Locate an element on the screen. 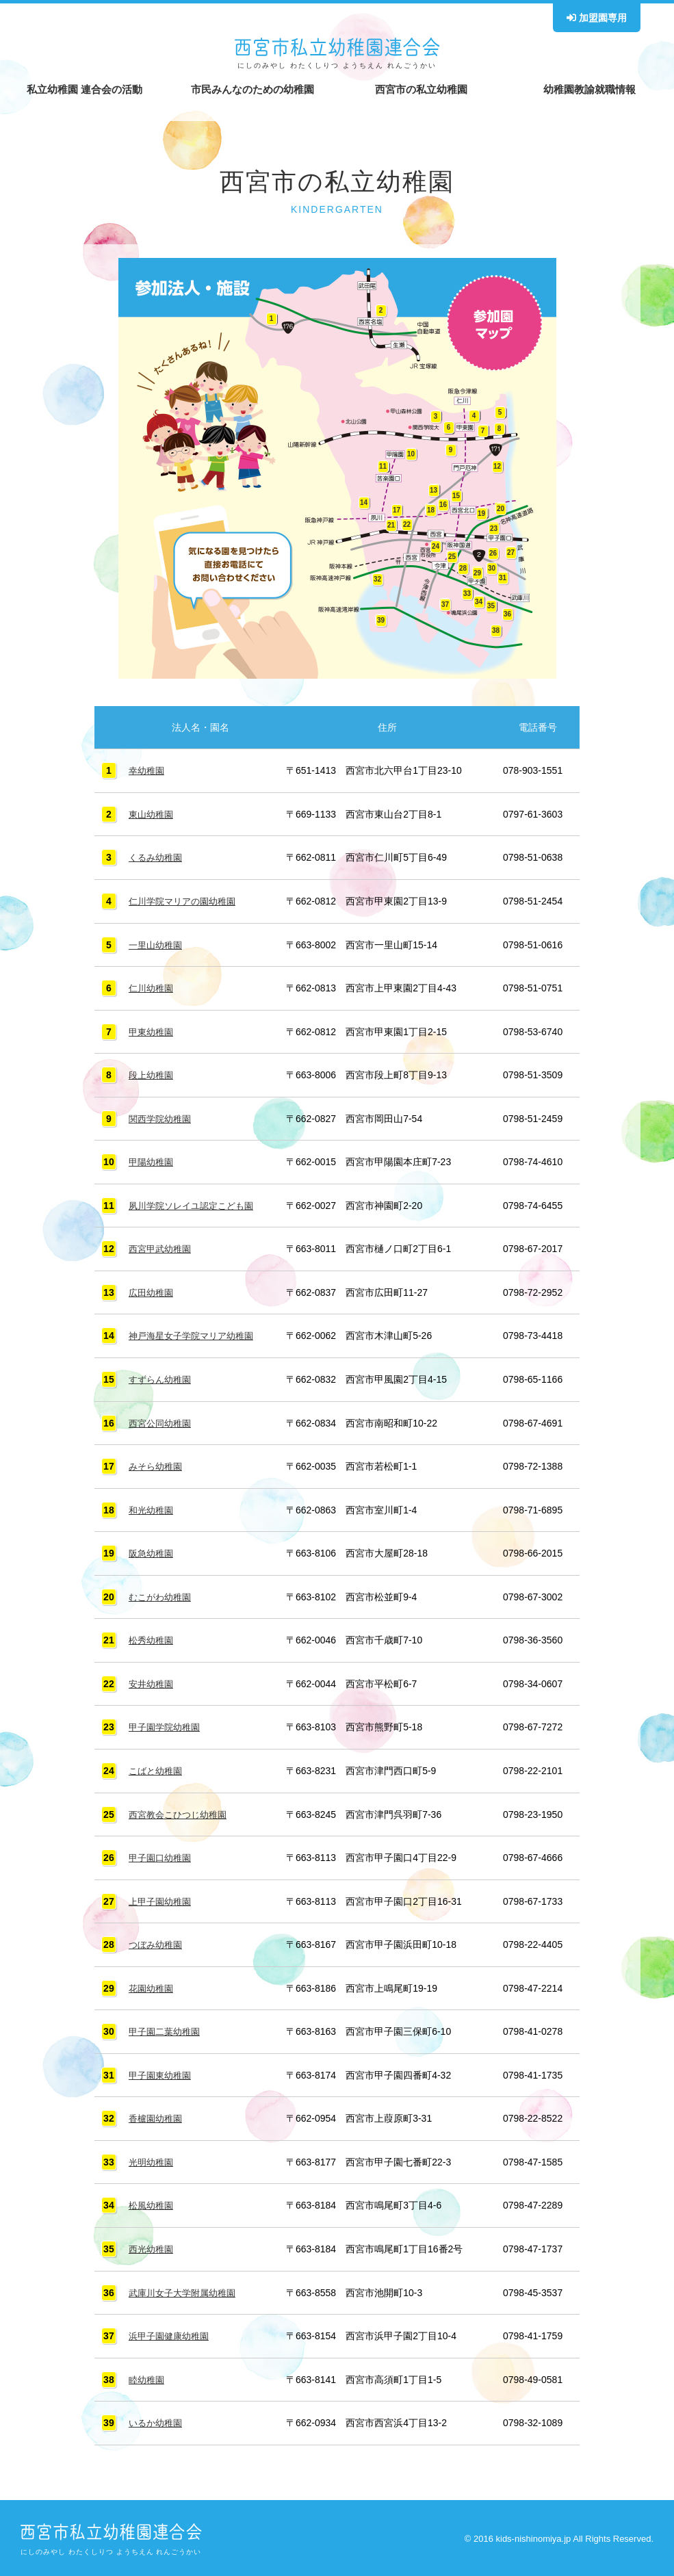 This screenshot has width=674, height=2576. 加盟園専用 is located at coordinates (597, 17).